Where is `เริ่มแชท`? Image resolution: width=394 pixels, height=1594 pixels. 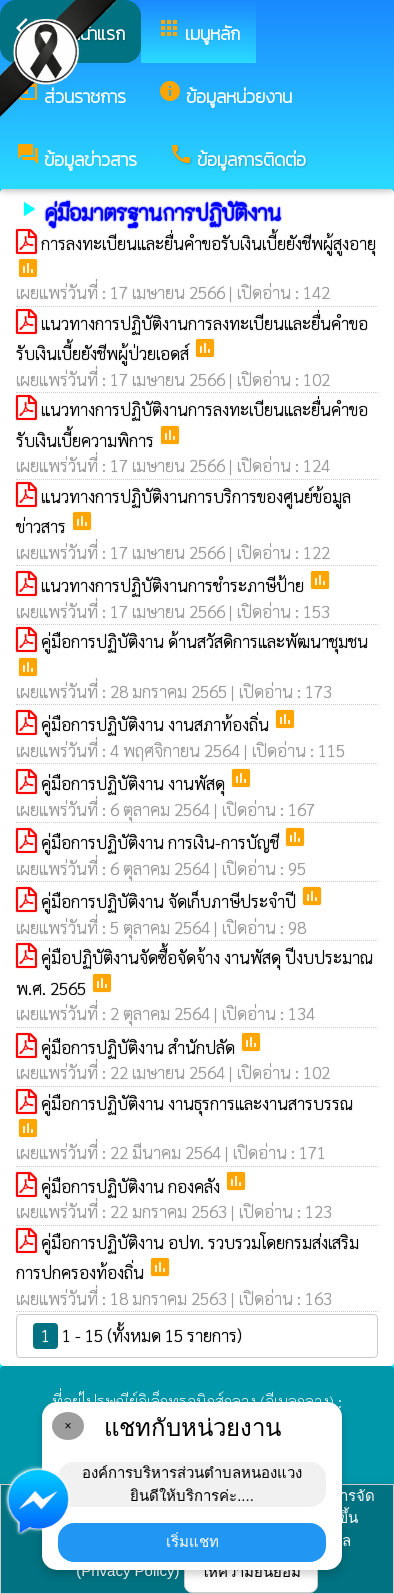
เริ่มแชท is located at coordinates (192, 1541).